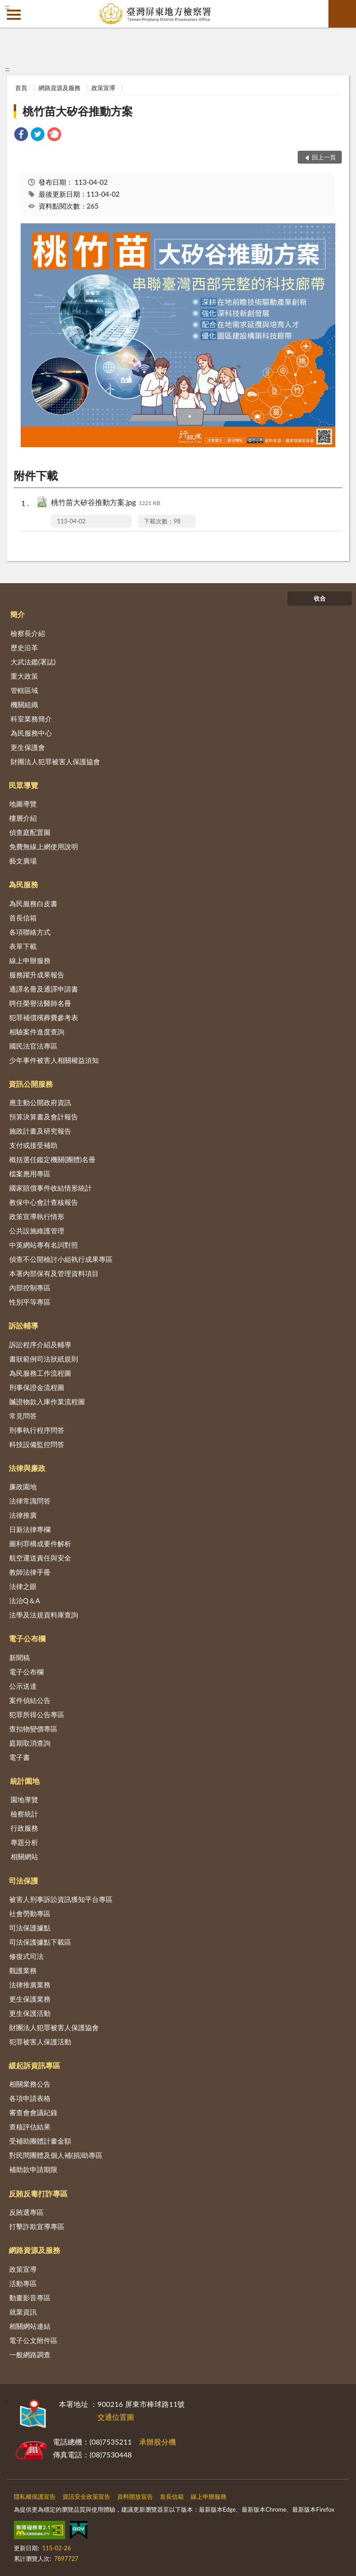 Image resolution: width=356 pixels, height=2576 pixels. I want to click on 國民法官法專區, so click(33, 1046).